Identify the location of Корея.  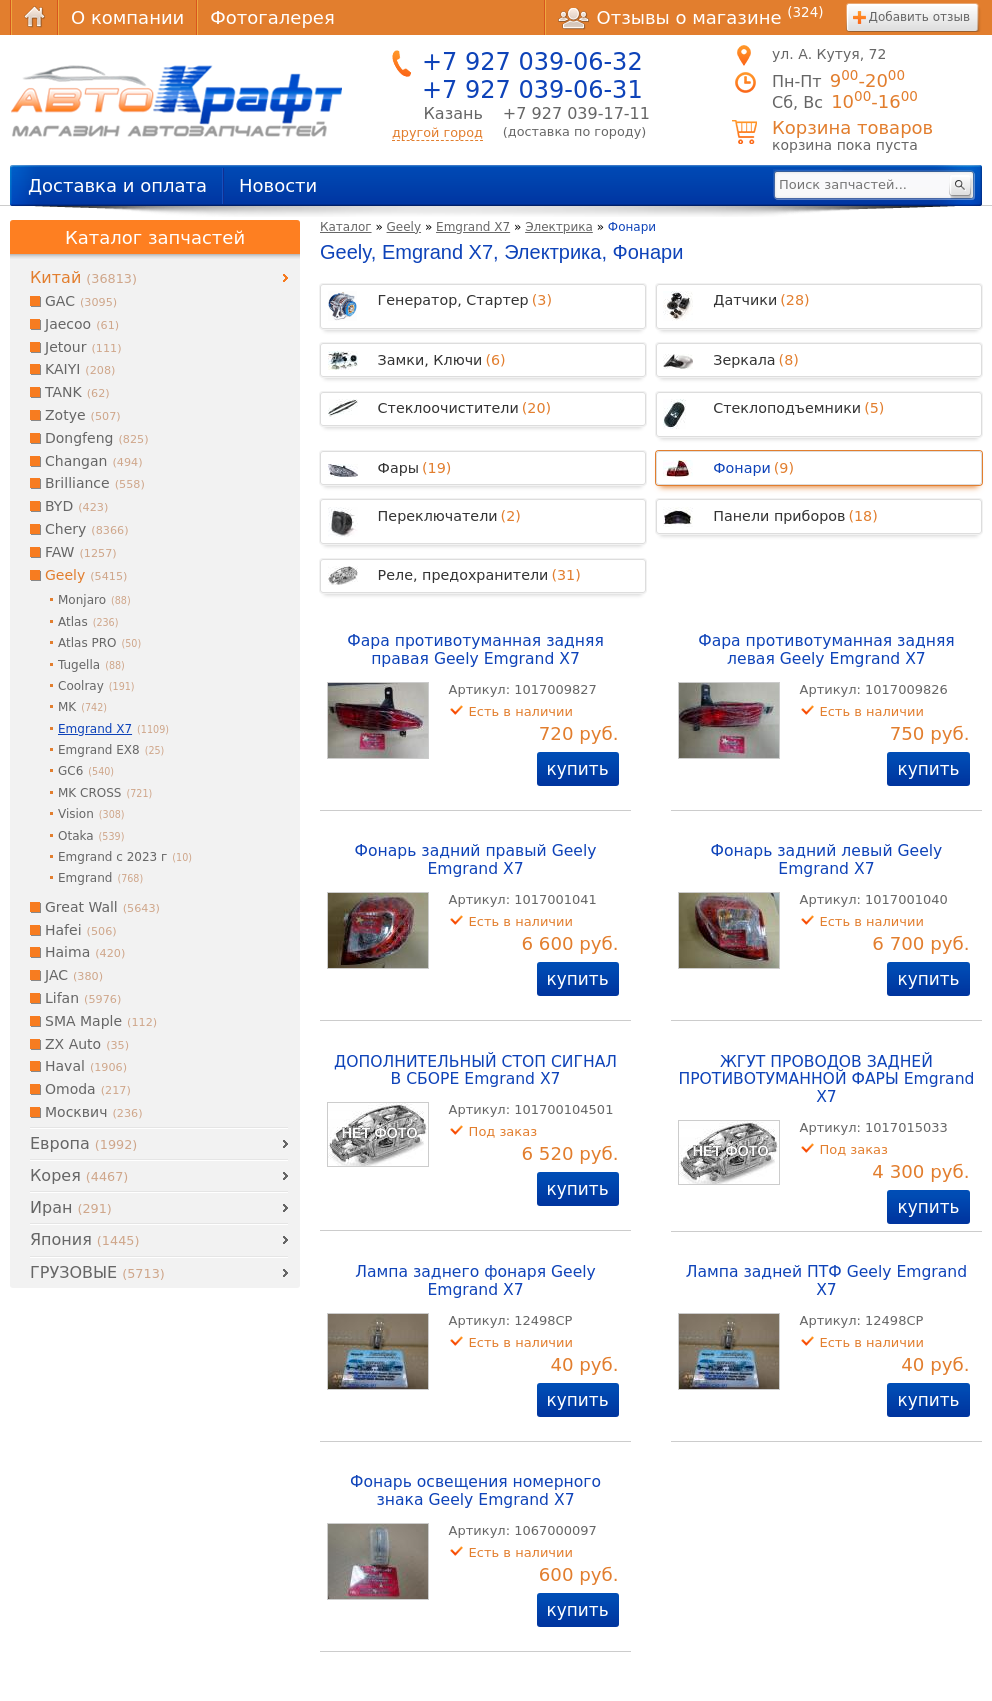
(79, 1175).